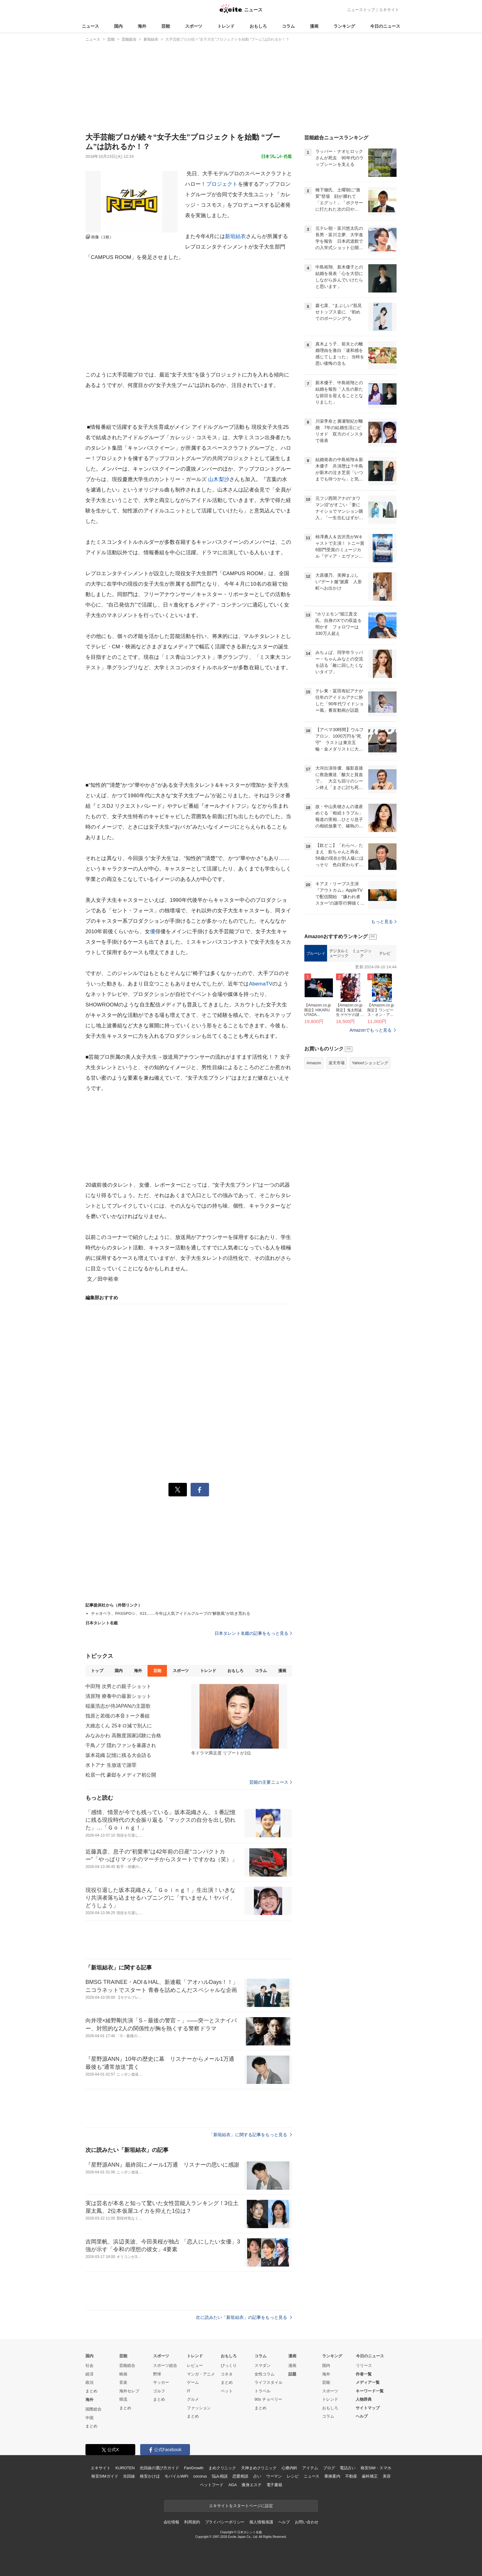 This screenshot has width=482, height=2576. I want to click on 次に読みたい「新垣結衣」の記事をもっと見る, so click(244, 2317).